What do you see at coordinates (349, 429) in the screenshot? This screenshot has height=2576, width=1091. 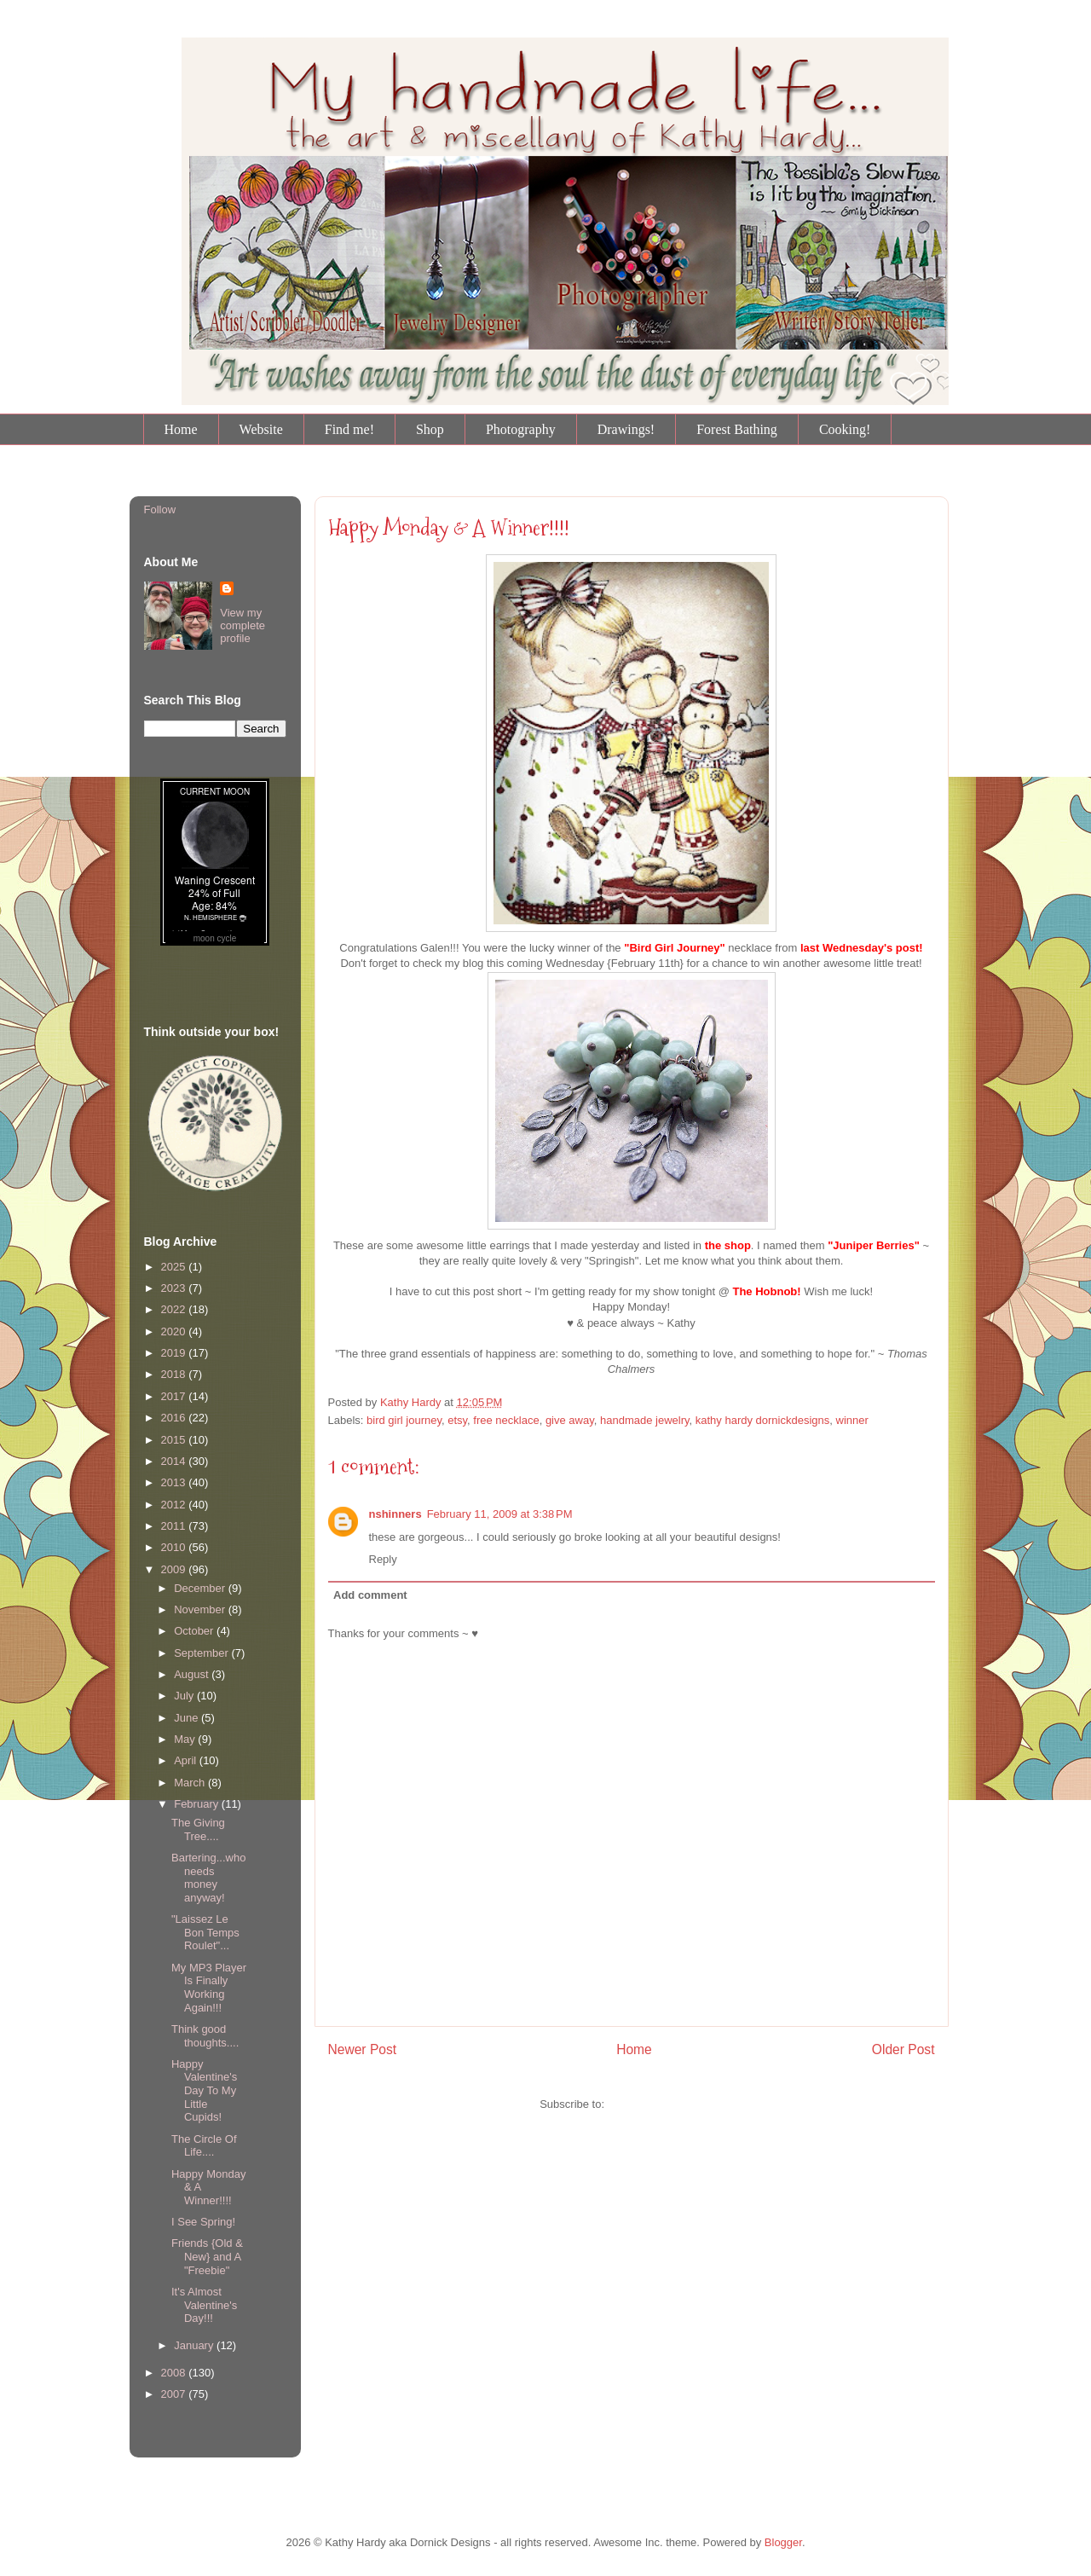 I see `Find me!` at bounding box center [349, 429].